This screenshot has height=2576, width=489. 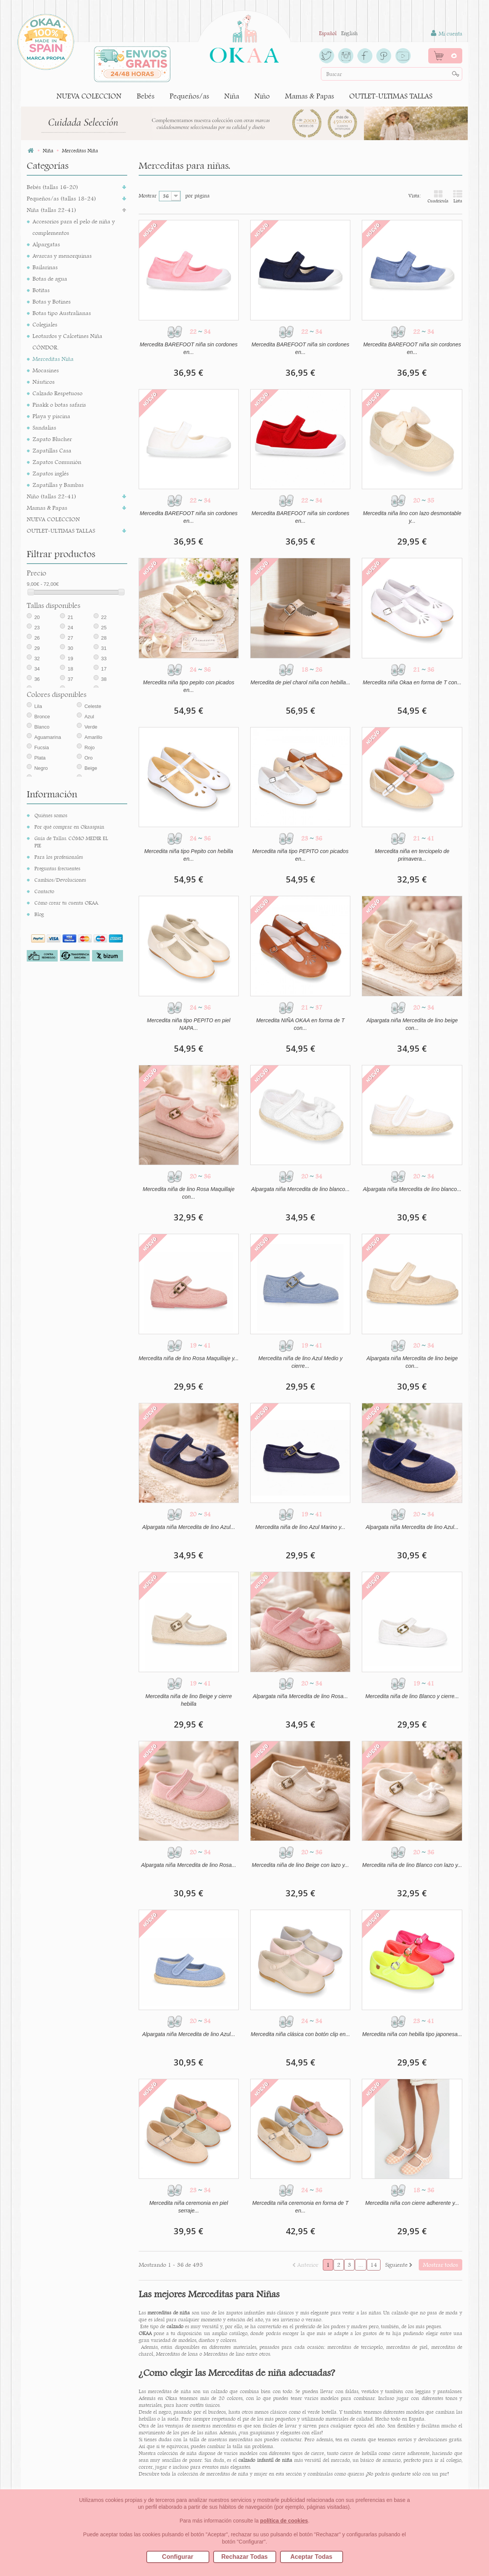 I want to click on 28, so click(x=104, y=638).